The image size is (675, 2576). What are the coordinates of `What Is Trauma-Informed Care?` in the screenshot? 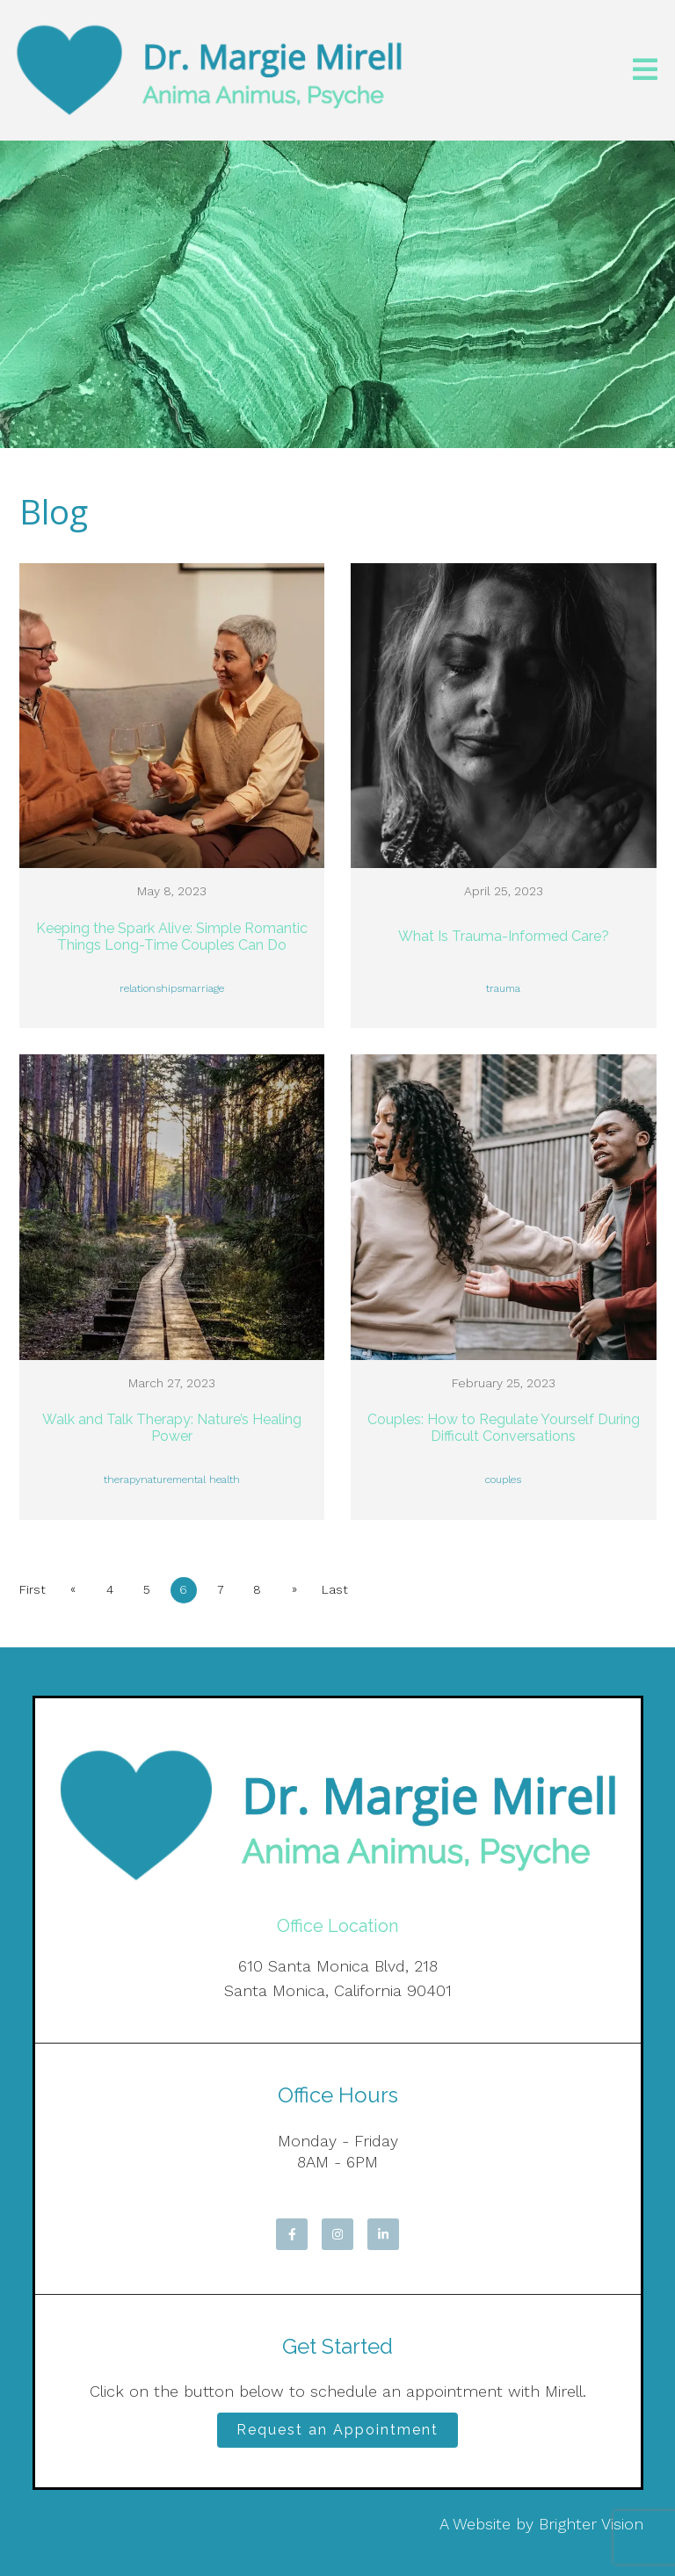 It's located at (503, 936).